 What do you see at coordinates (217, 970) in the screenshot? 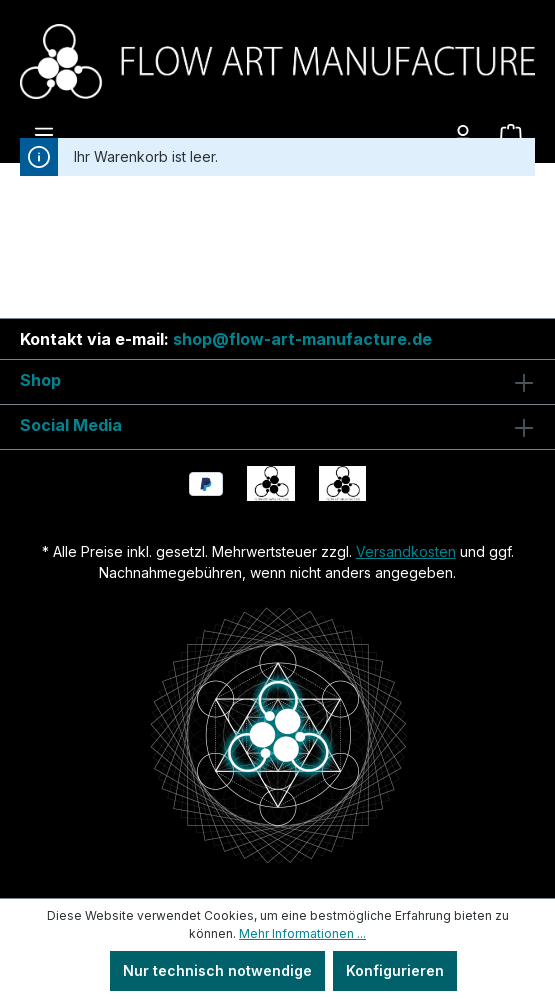
I see `Nur technisch notwendige` at bounding box center [217, 970].